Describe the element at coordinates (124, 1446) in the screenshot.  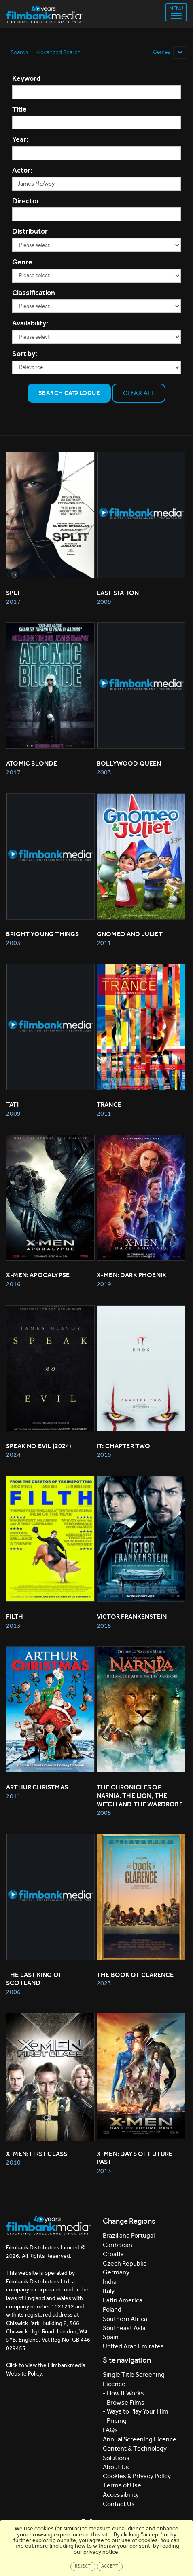
I see `It: Chapter Two` at that location.